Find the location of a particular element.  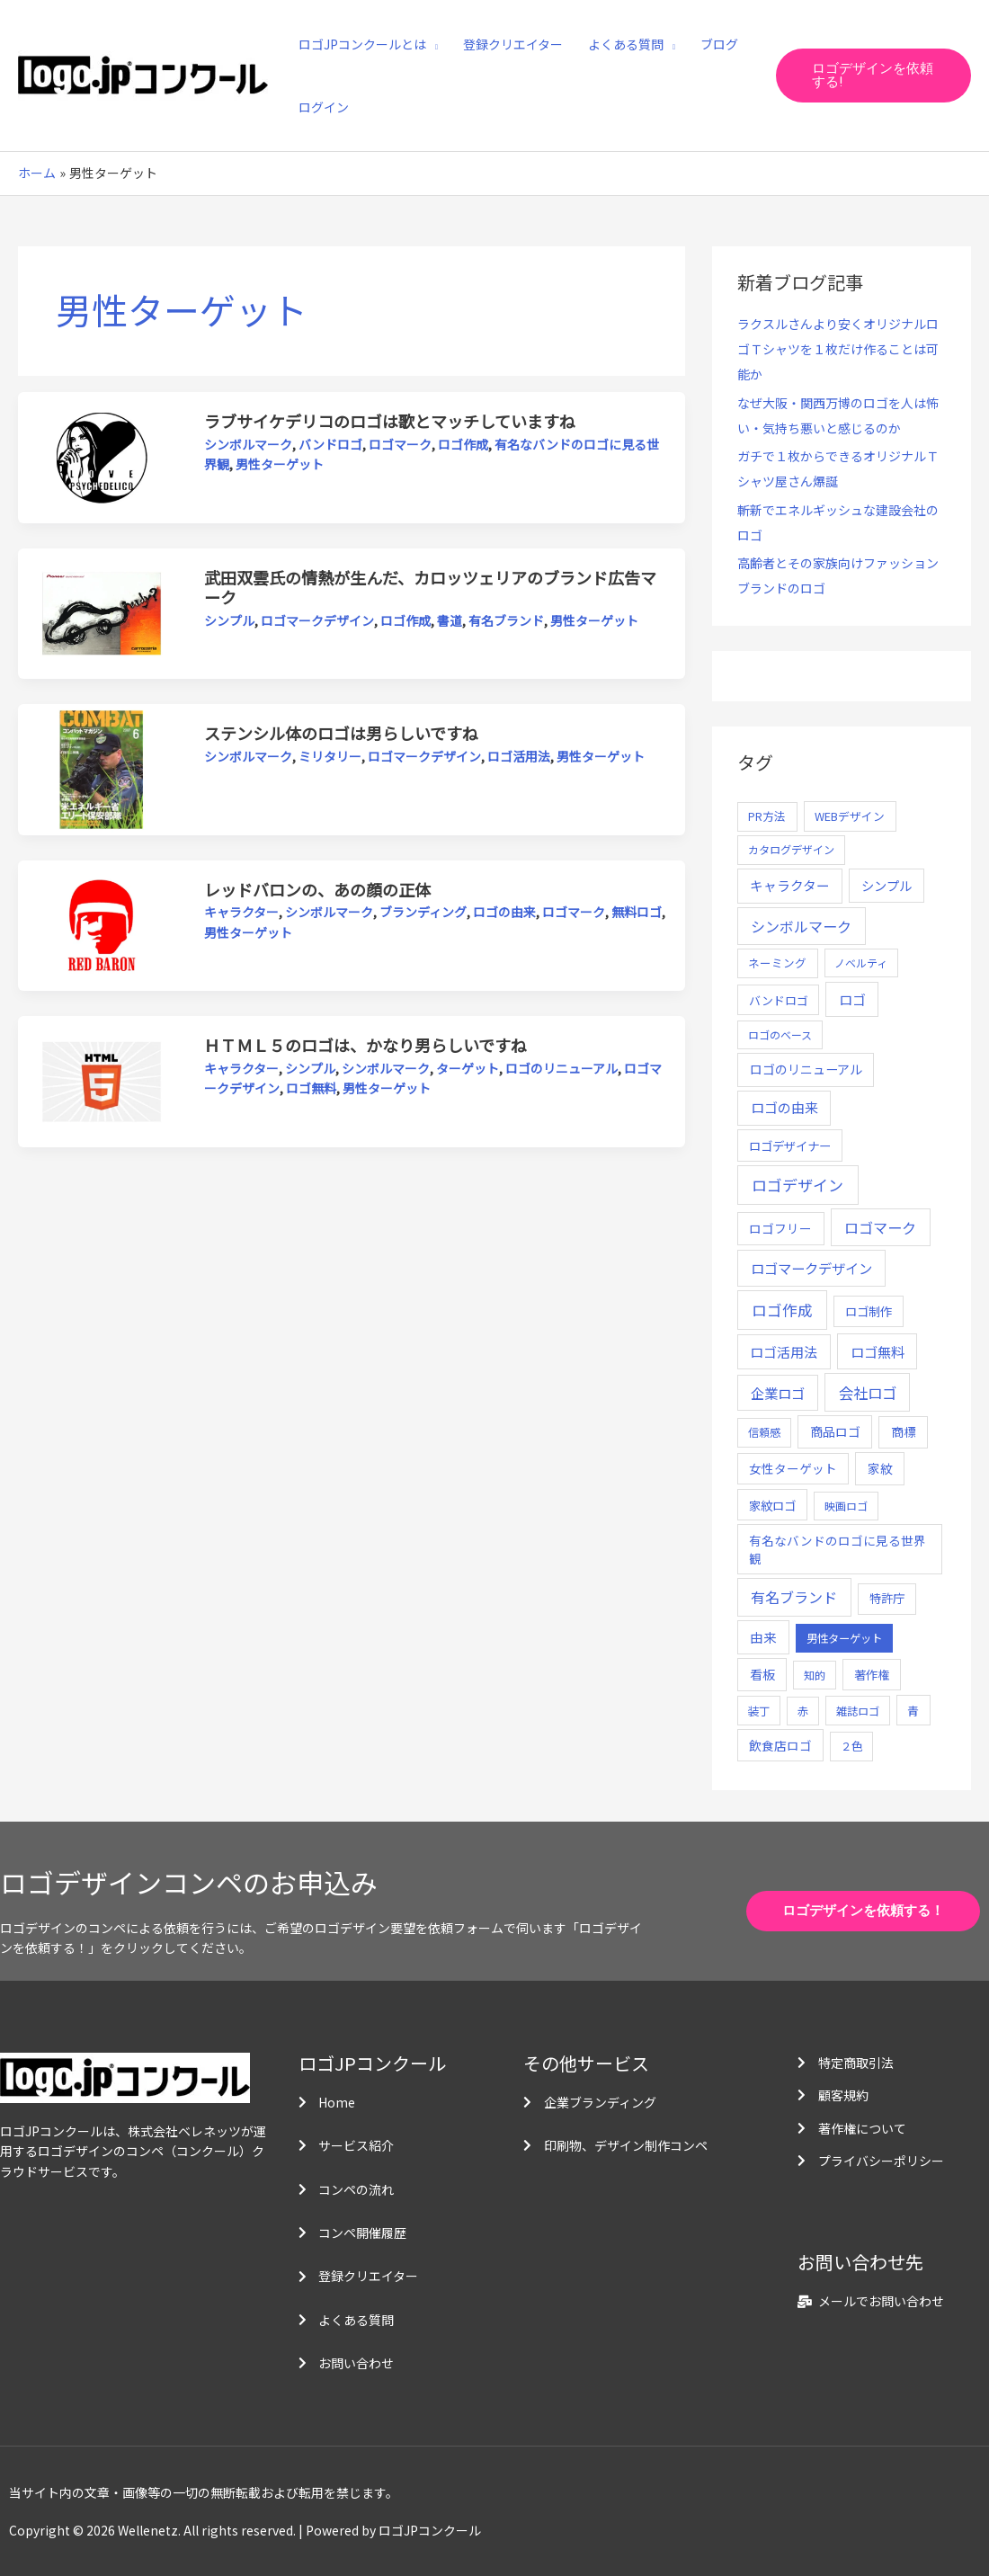

家紋 [家紋 (14個の項目)] is located at coordinates (880, 1468).